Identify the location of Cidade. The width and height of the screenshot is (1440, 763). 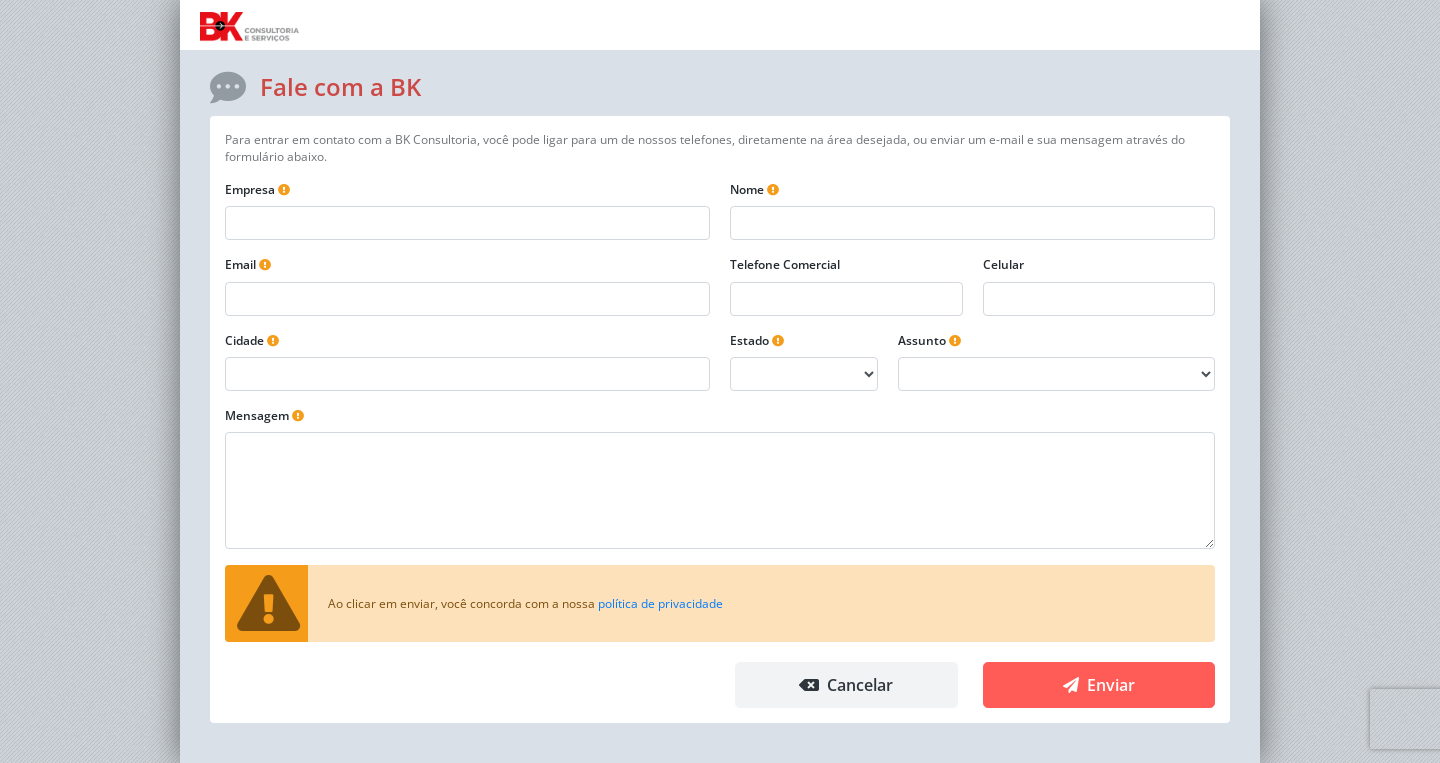
(244, 340).